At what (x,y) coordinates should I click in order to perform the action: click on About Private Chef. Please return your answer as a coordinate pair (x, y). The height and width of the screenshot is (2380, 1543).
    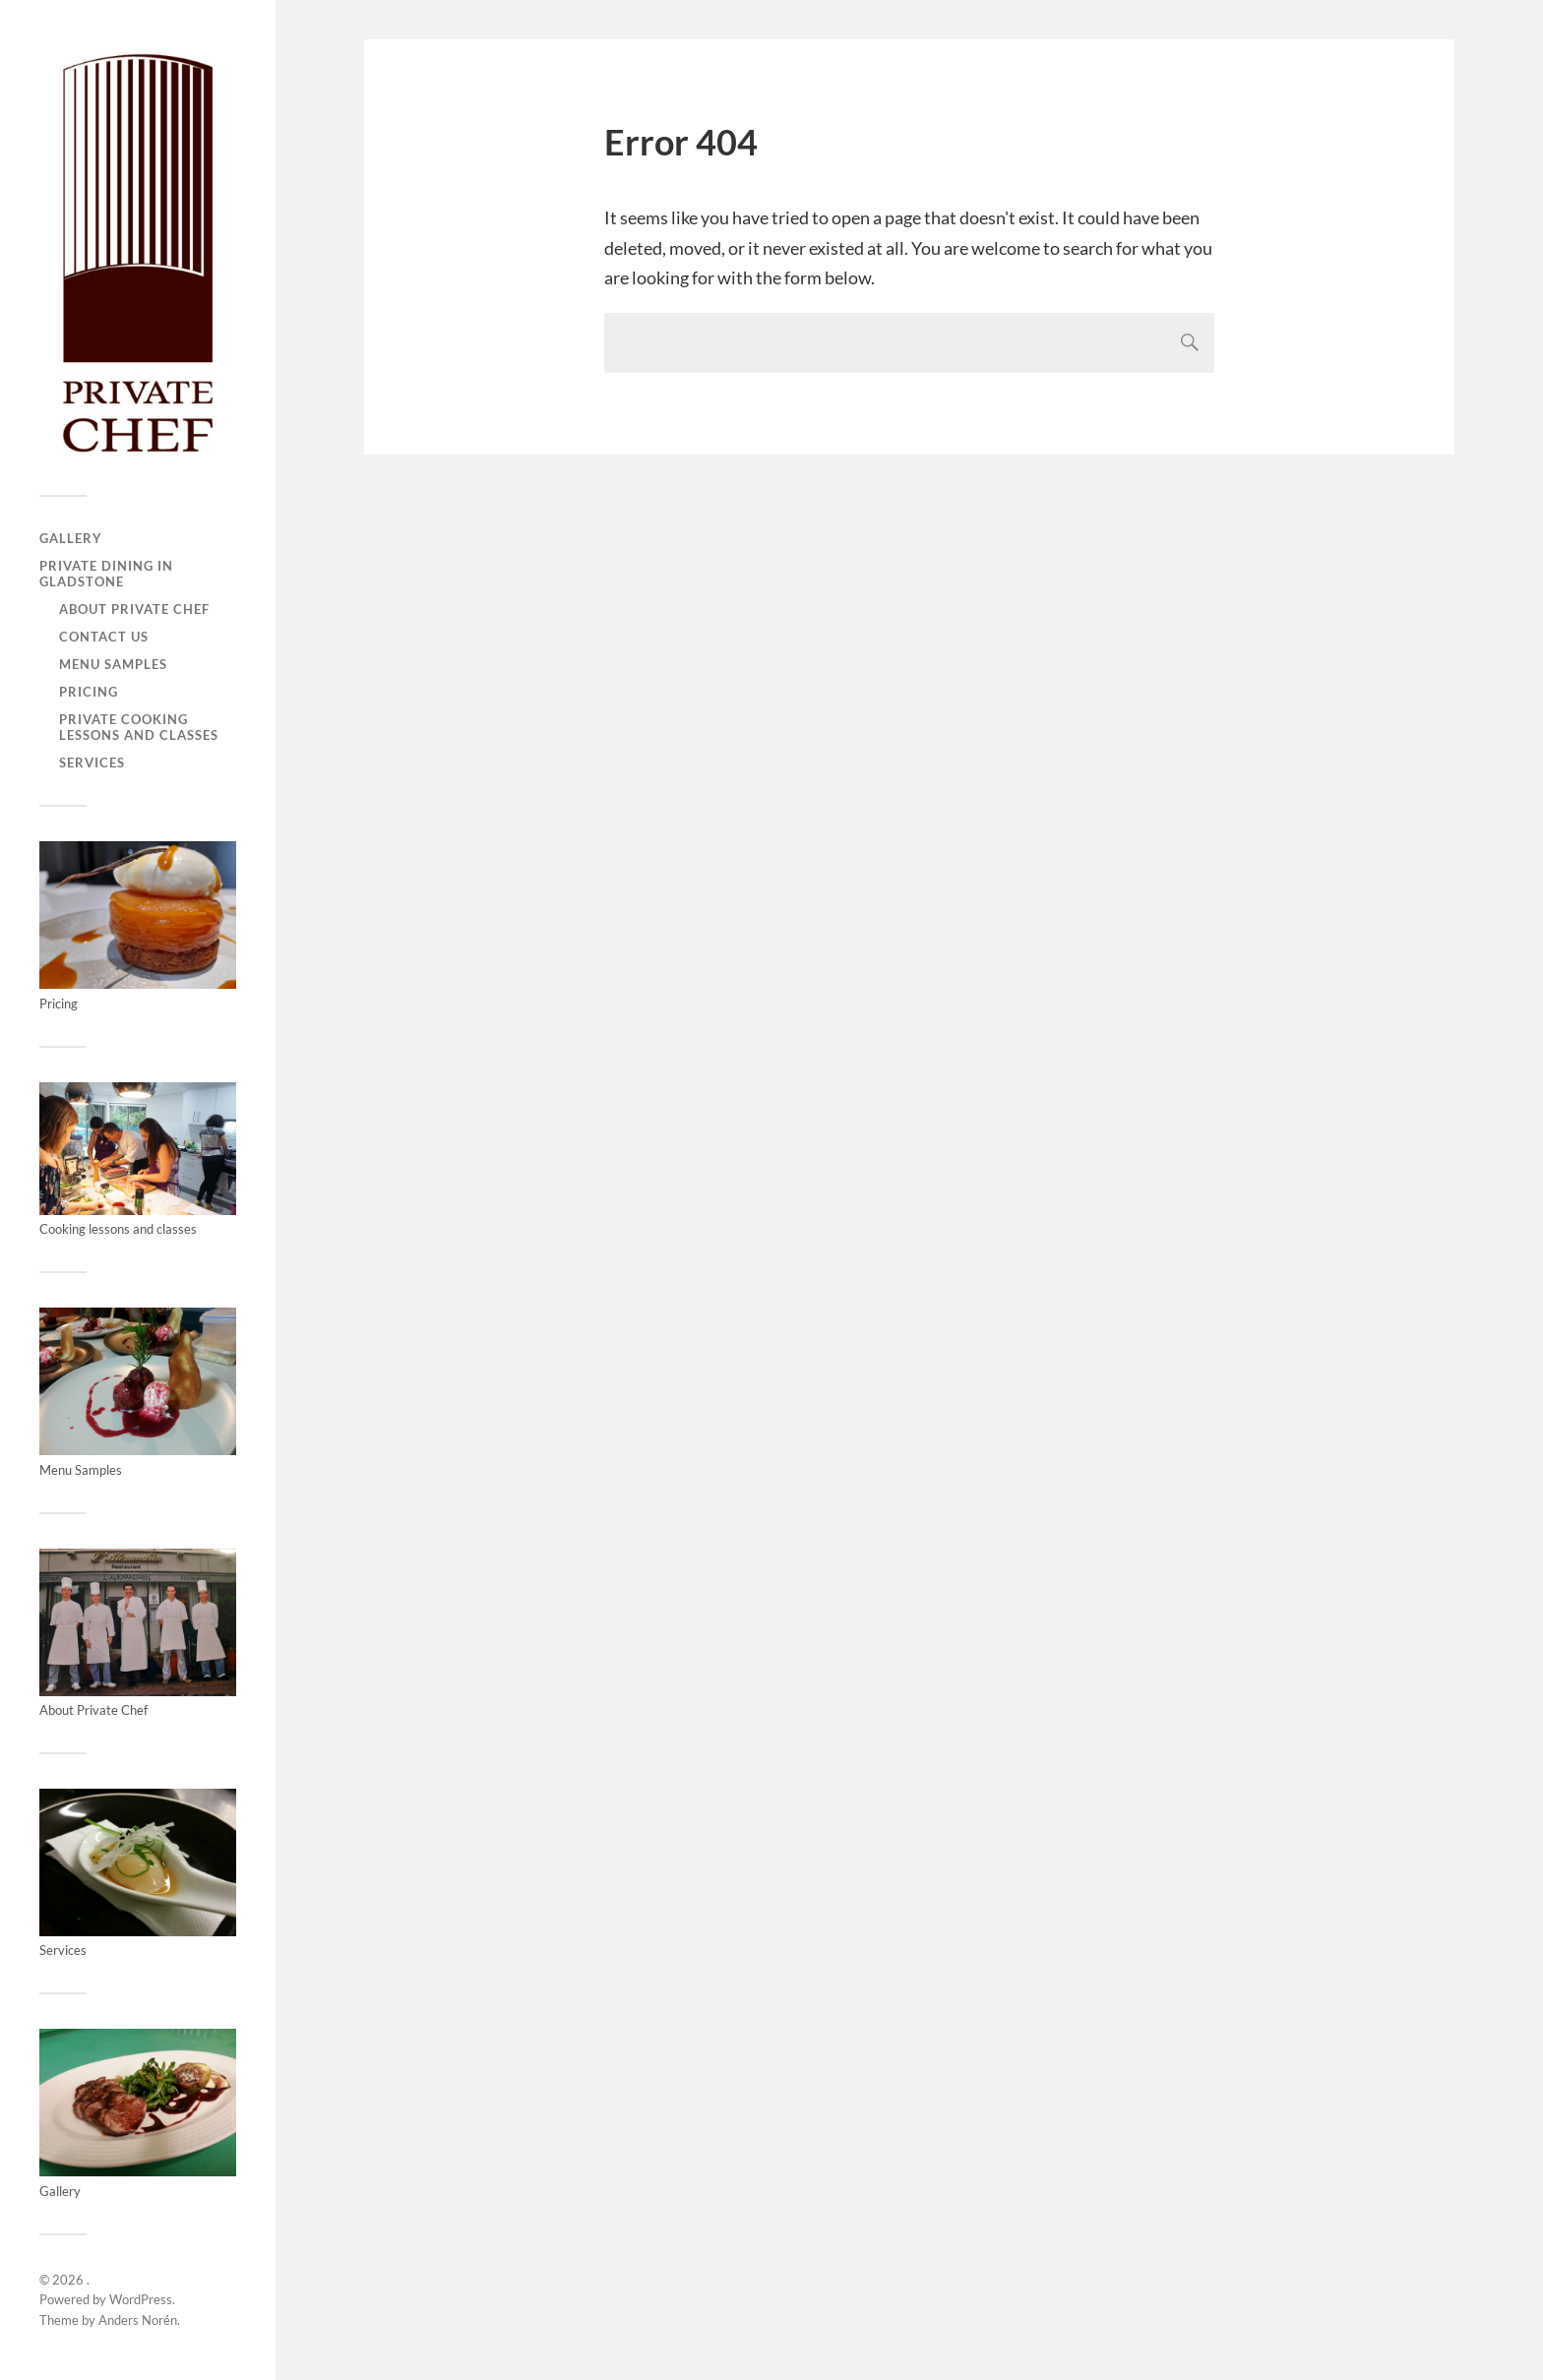
    Looking at the image, I should click on (134, 609).